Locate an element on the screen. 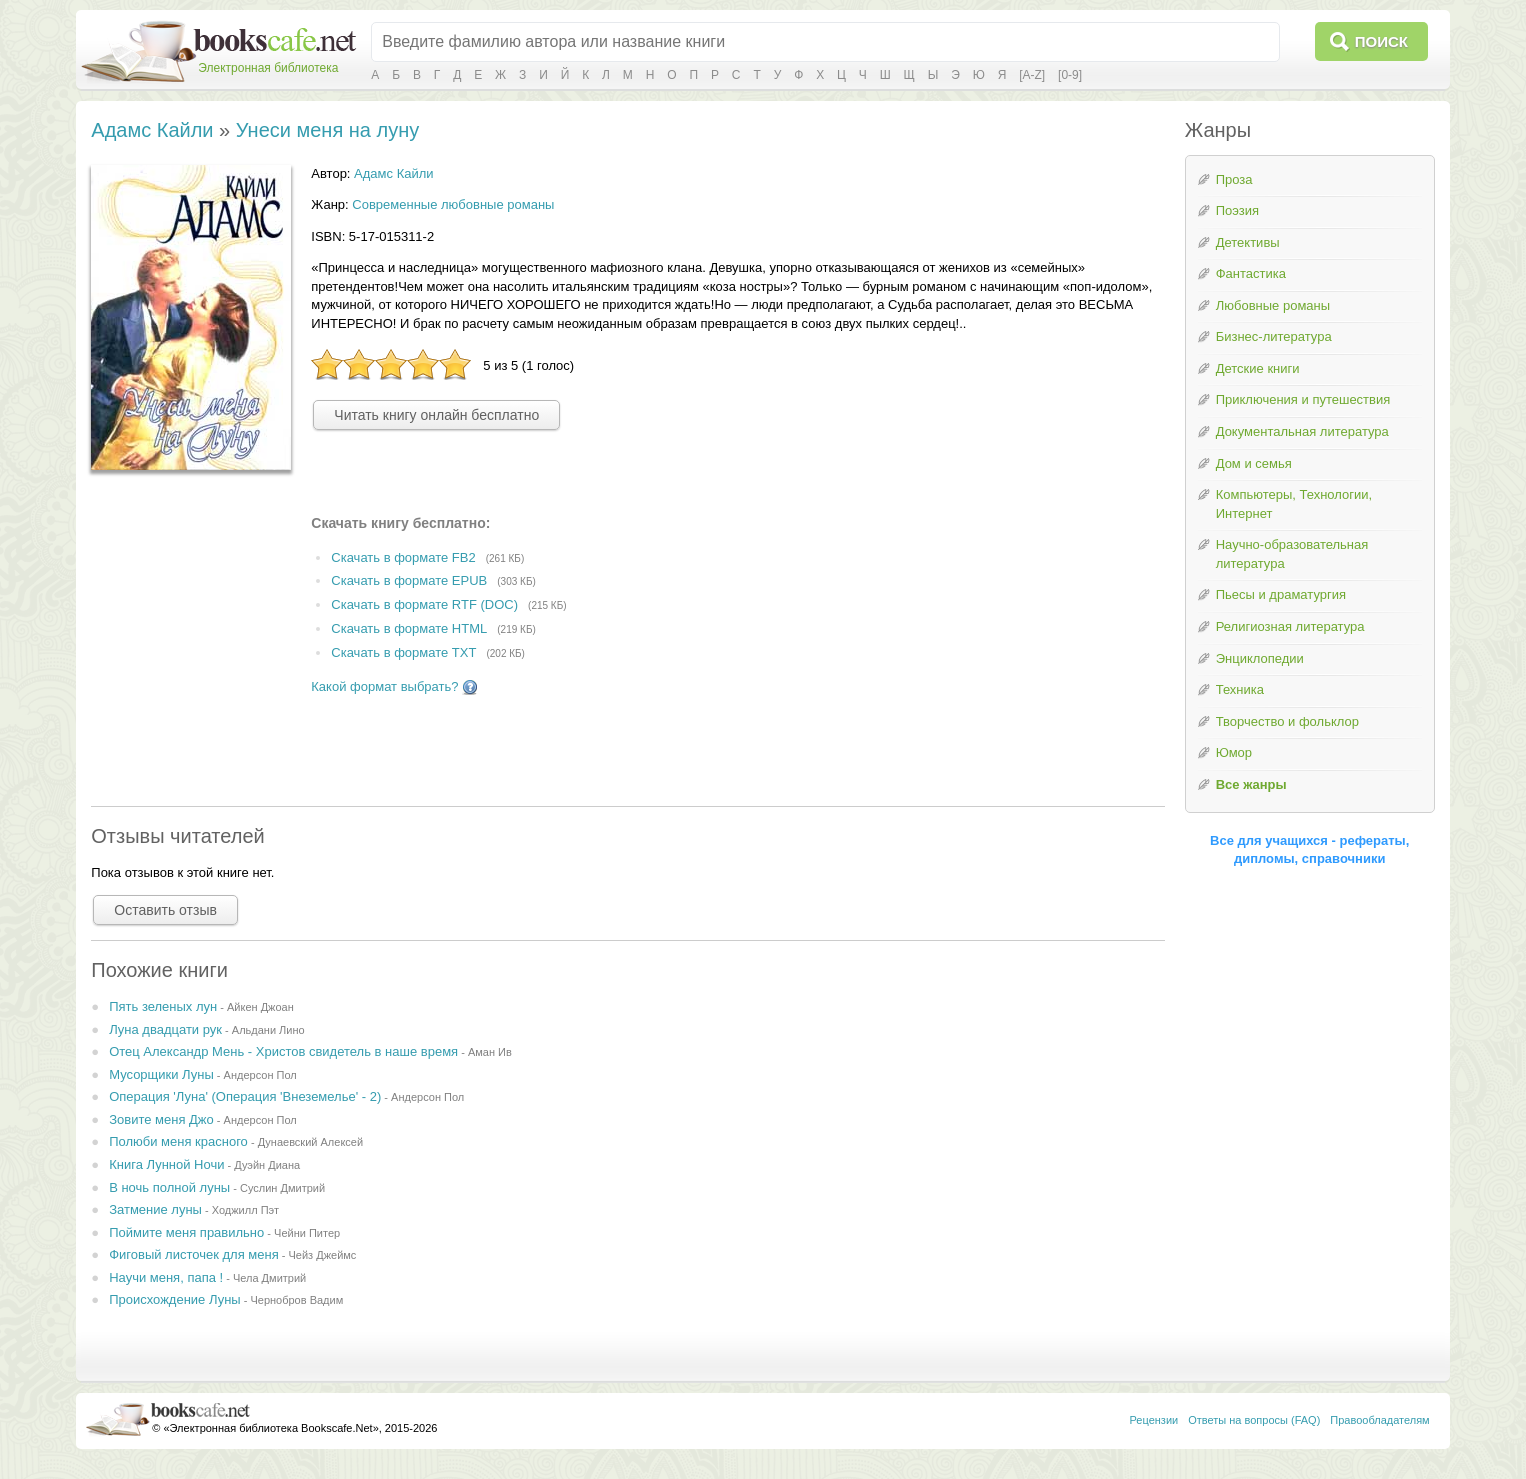  Андерсон Пол is located at coordinates (260, 1075).